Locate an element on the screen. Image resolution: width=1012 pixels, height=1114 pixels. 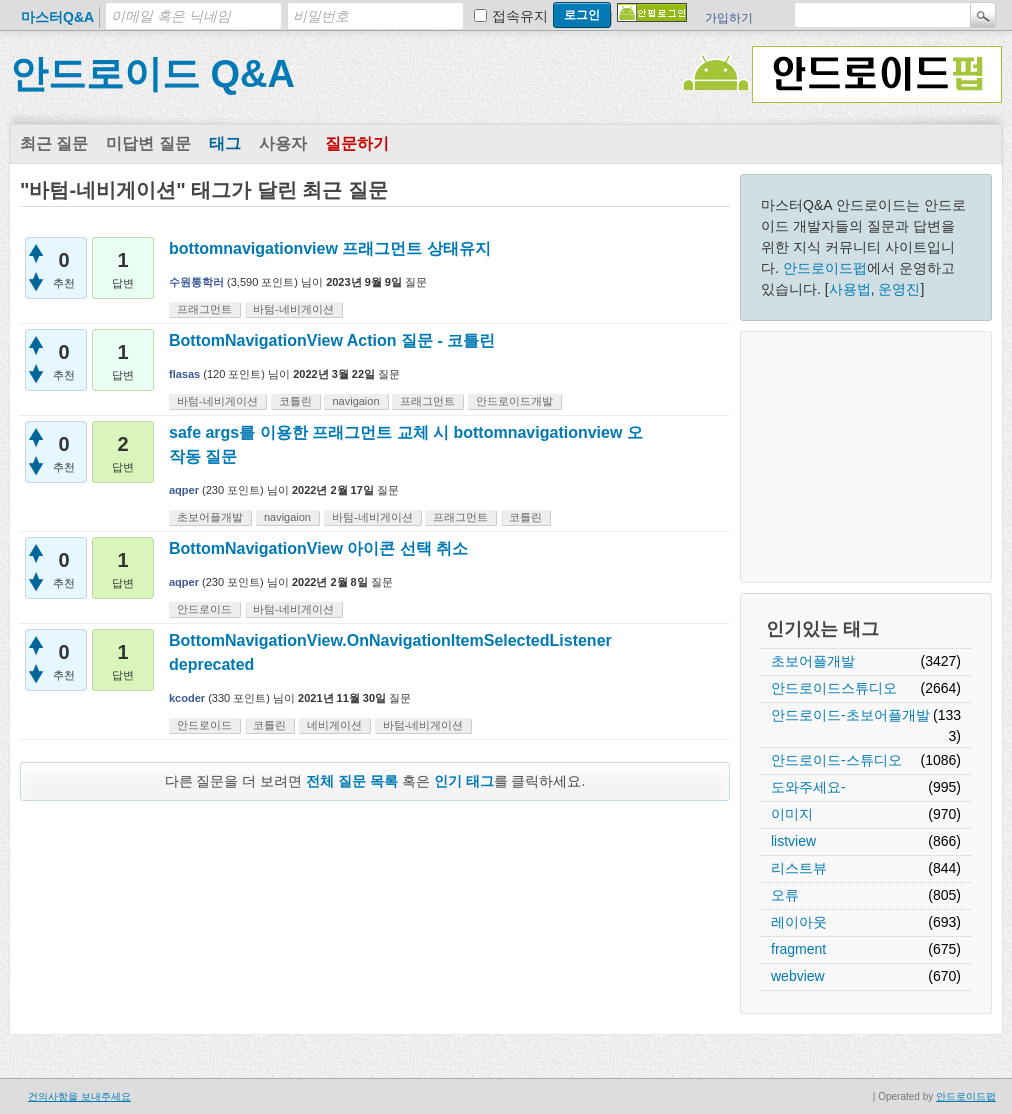
프래그먼트 is located at coordinates (204, 309).